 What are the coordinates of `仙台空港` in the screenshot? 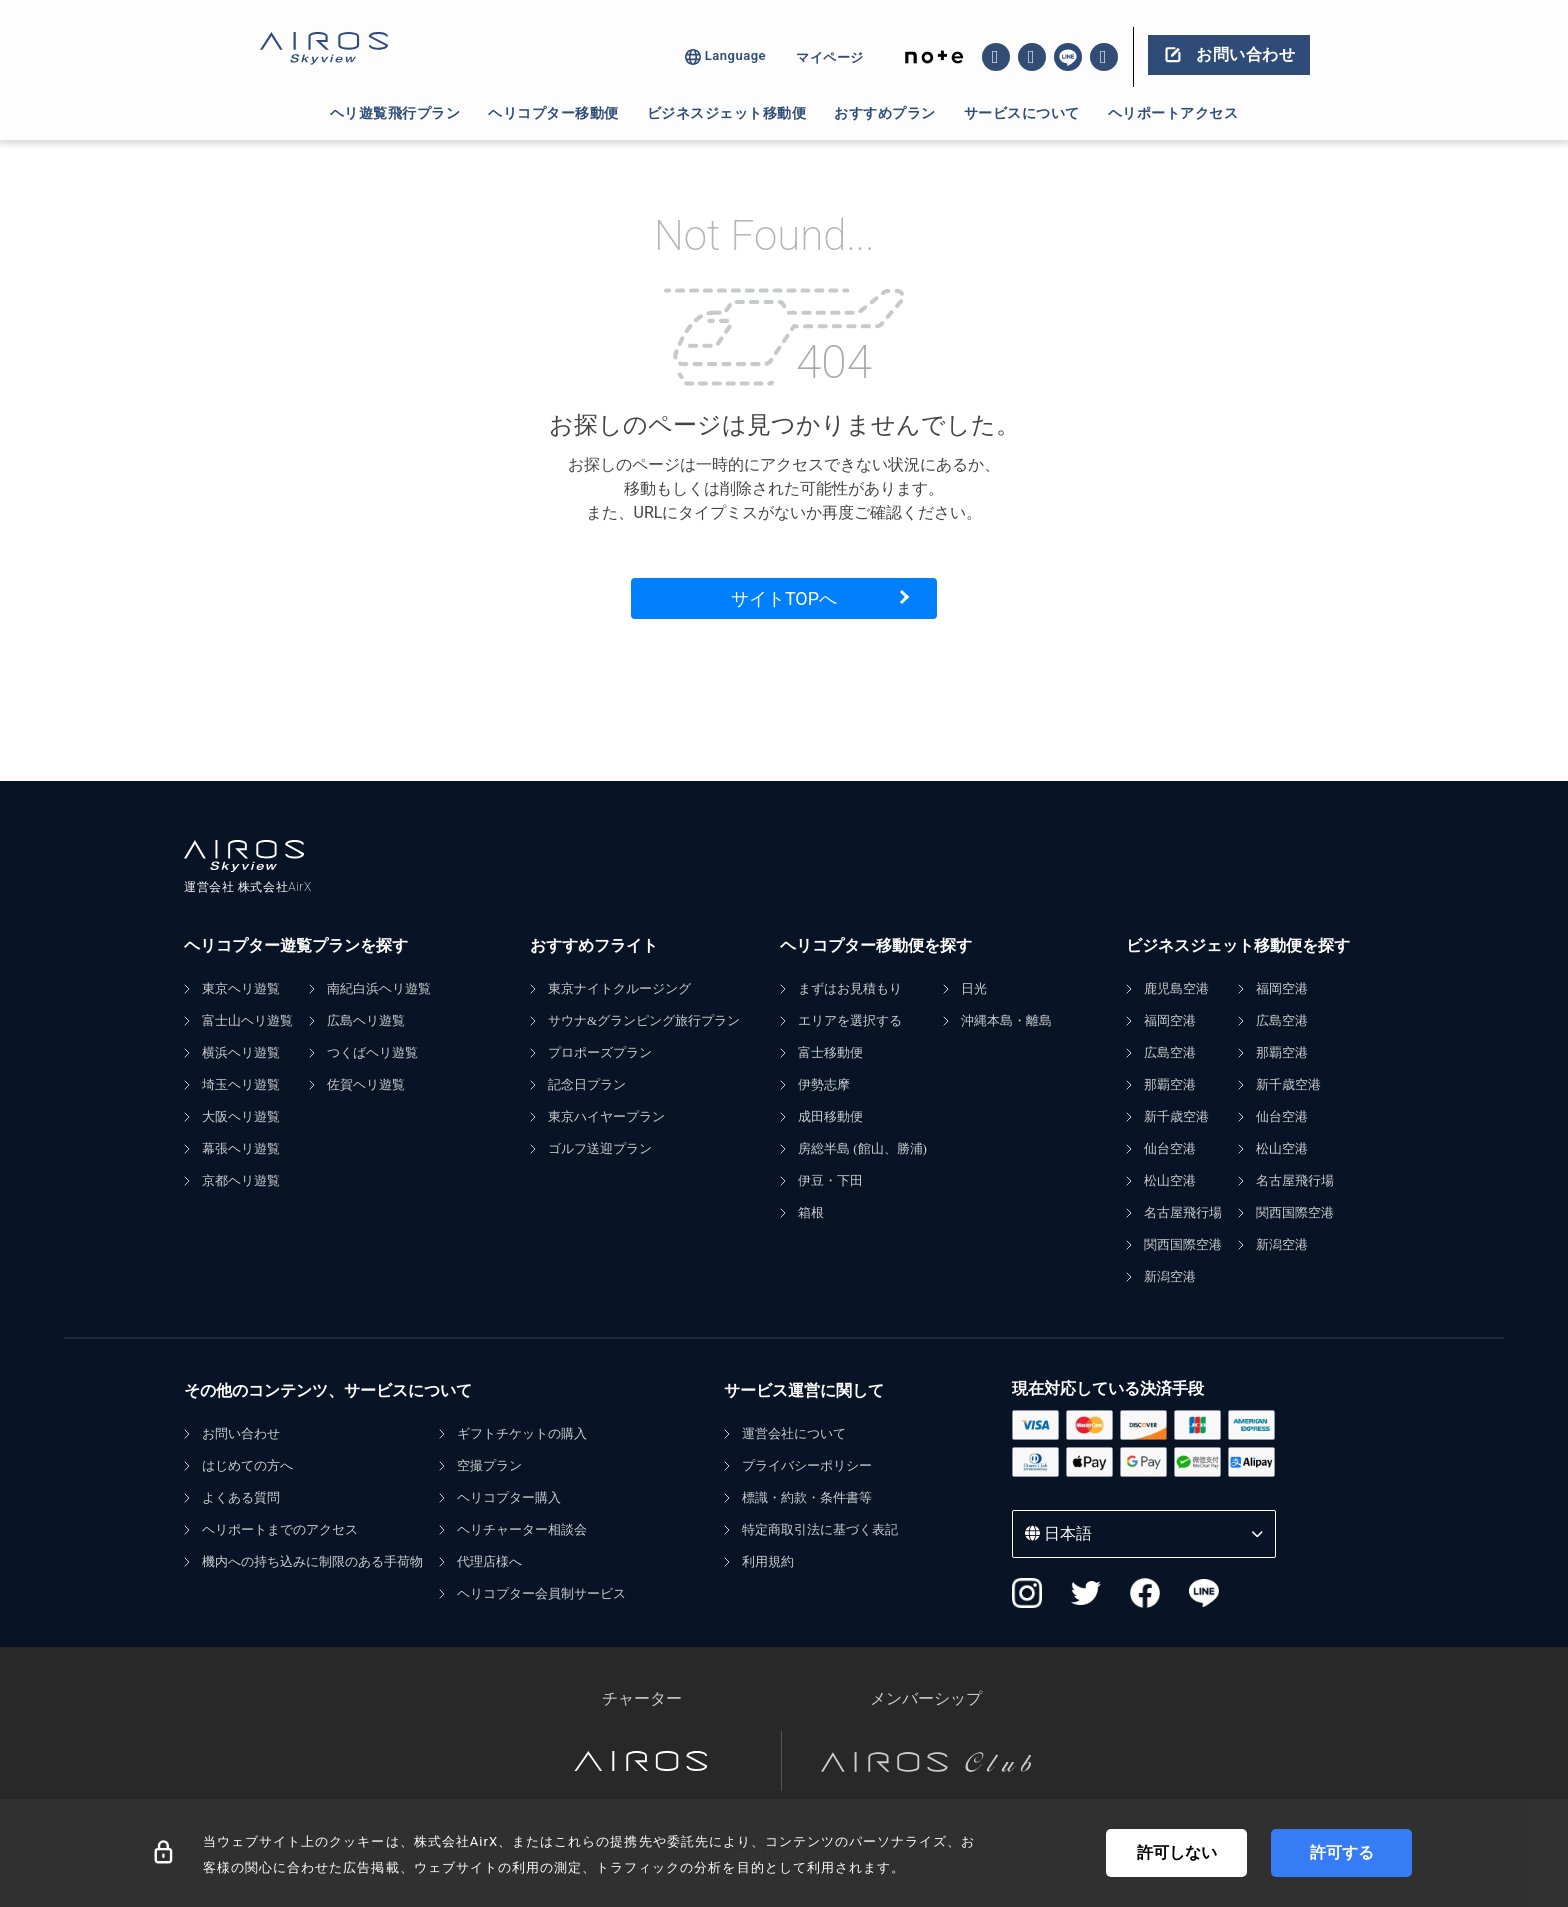 It's located at (1170, 1148).